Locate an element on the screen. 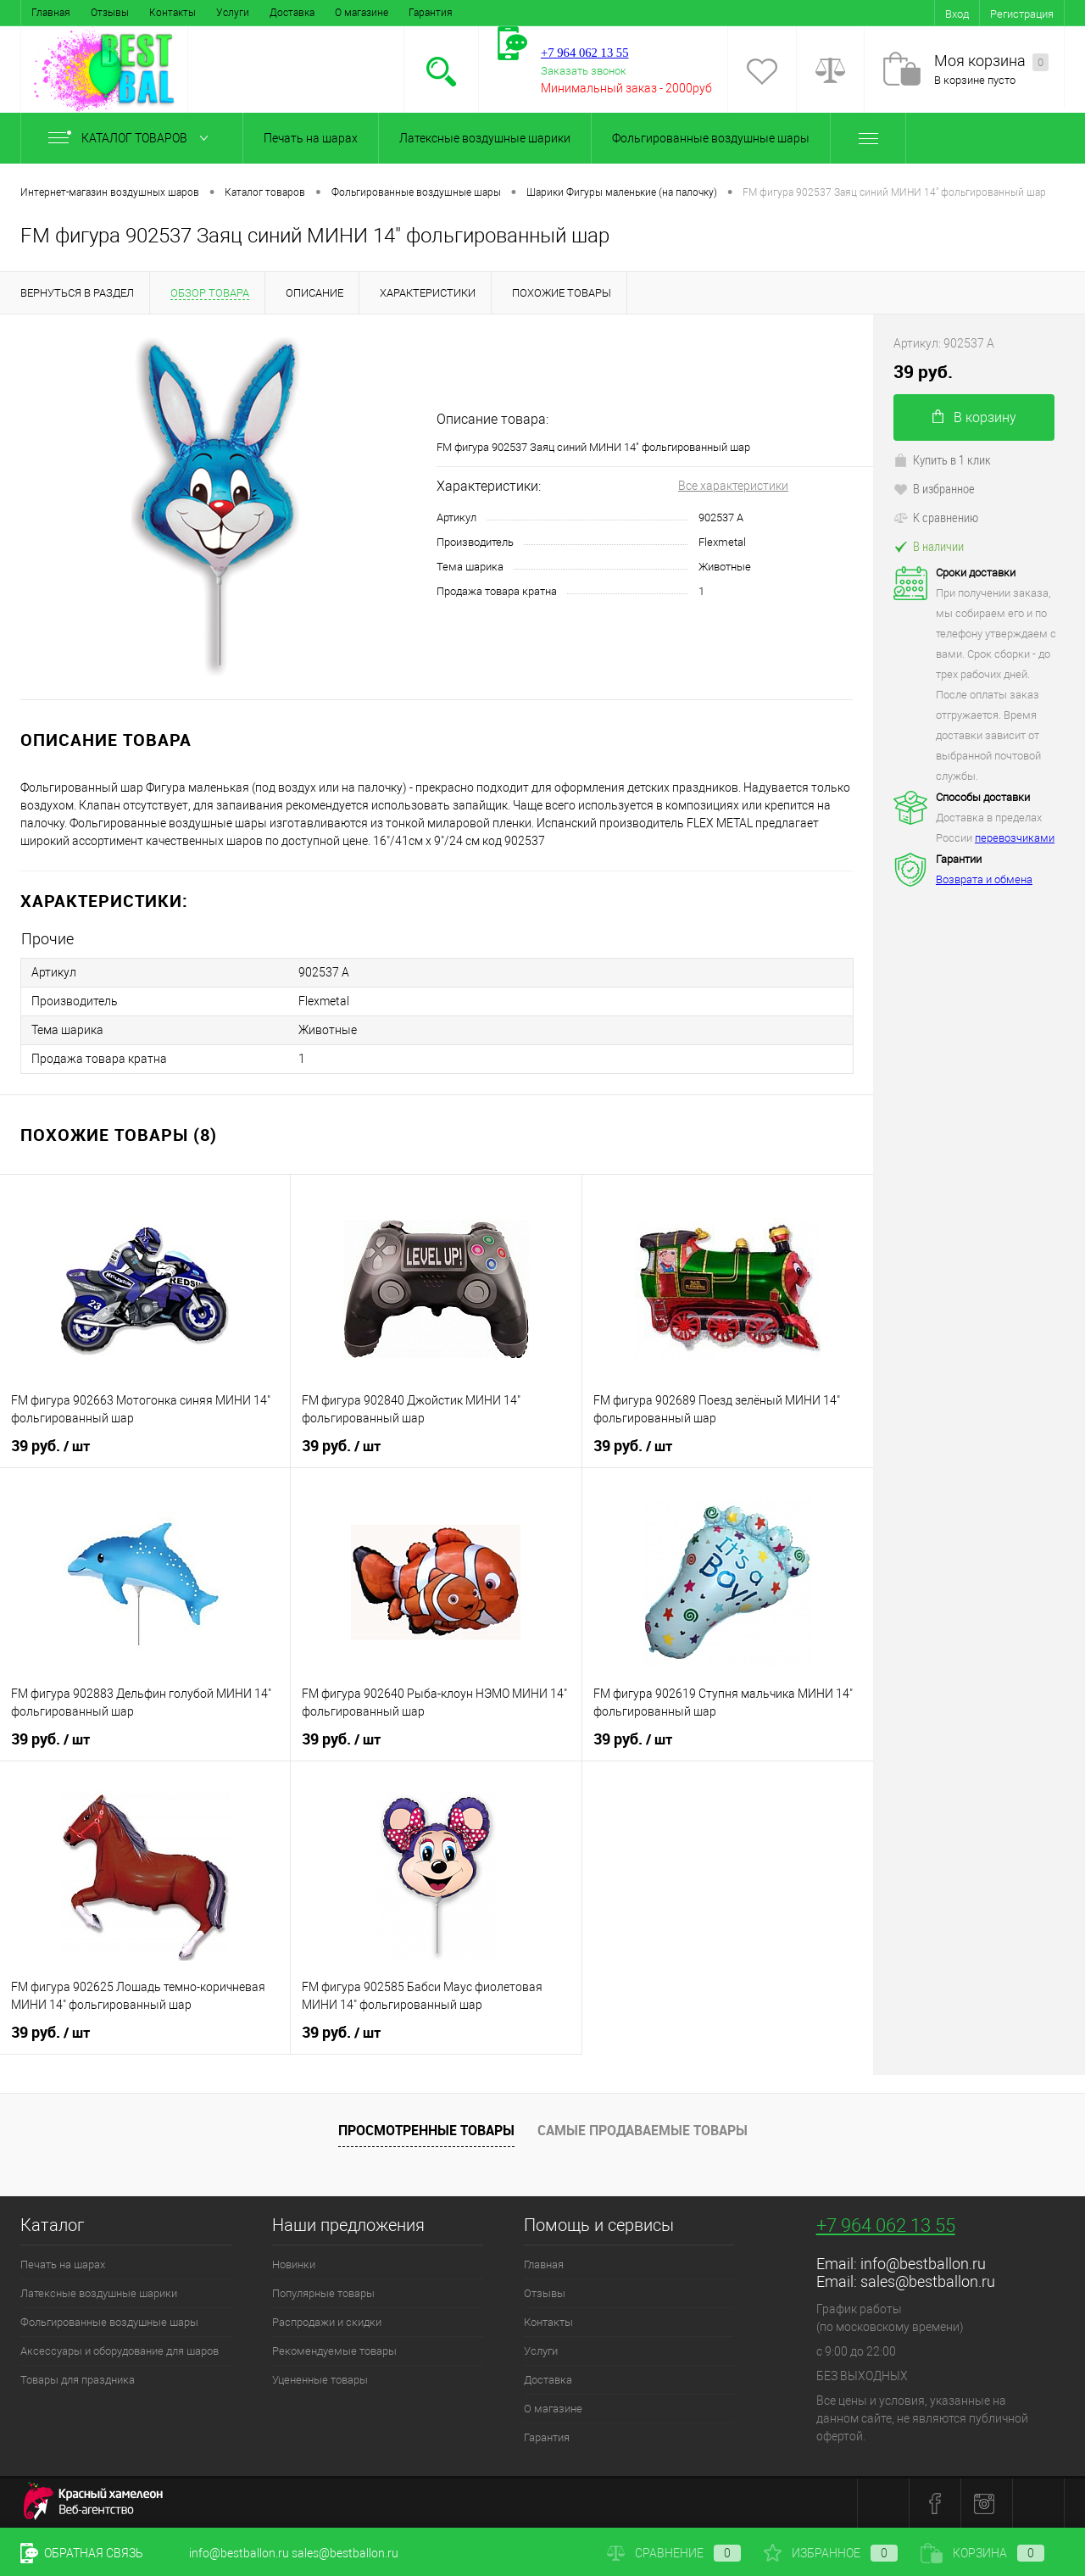 The width and height of the screenshot is (1085, 2576). +7 964 062 13 55 is located at coordinates (885, 2225).